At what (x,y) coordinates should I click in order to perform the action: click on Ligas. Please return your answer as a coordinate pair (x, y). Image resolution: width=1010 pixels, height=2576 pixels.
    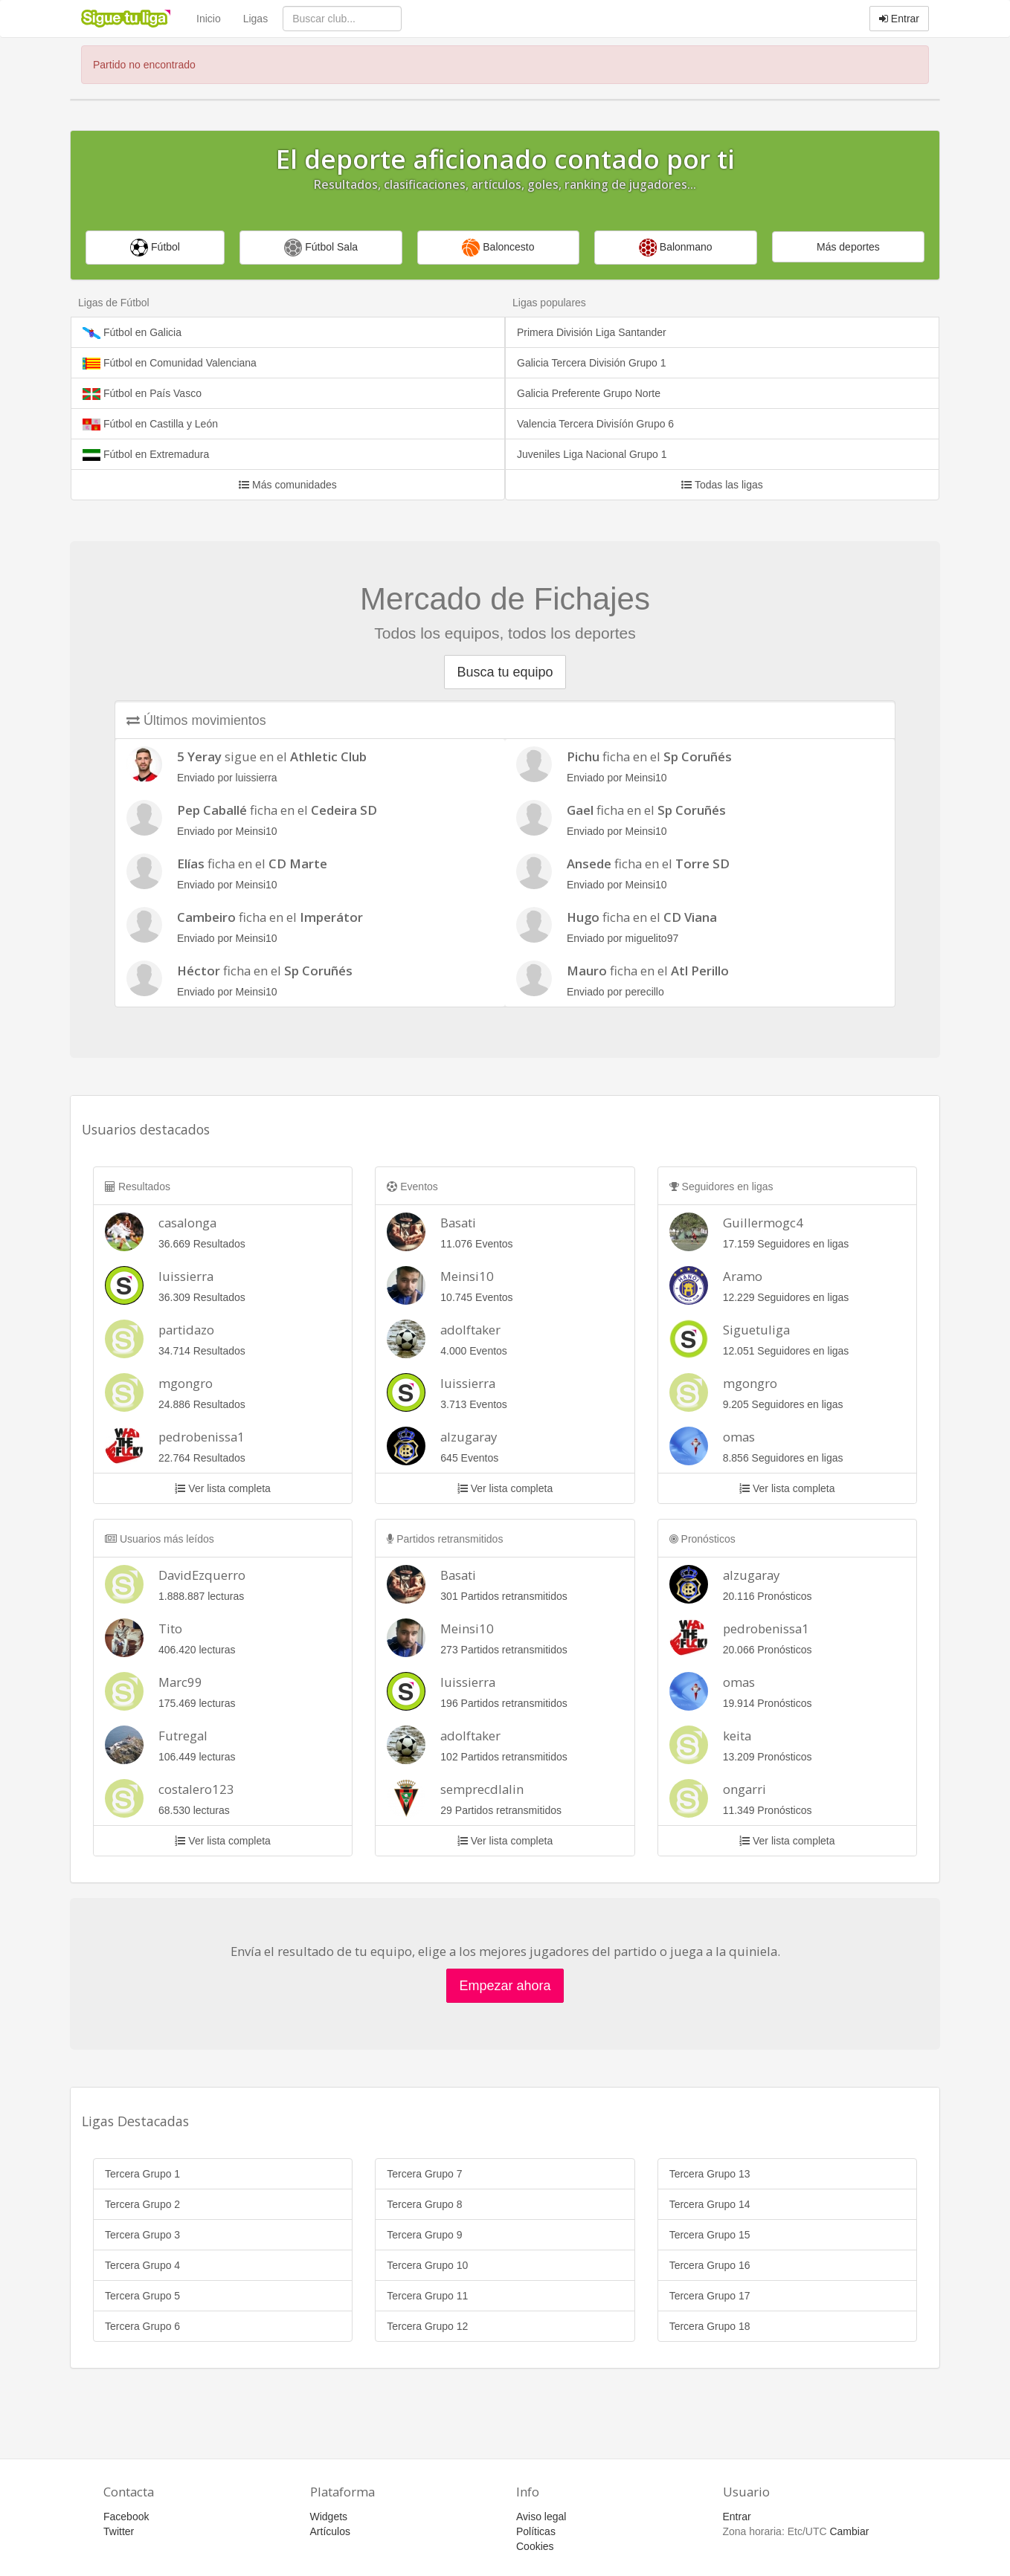
    Looking at the image, I should click on (255, 19).